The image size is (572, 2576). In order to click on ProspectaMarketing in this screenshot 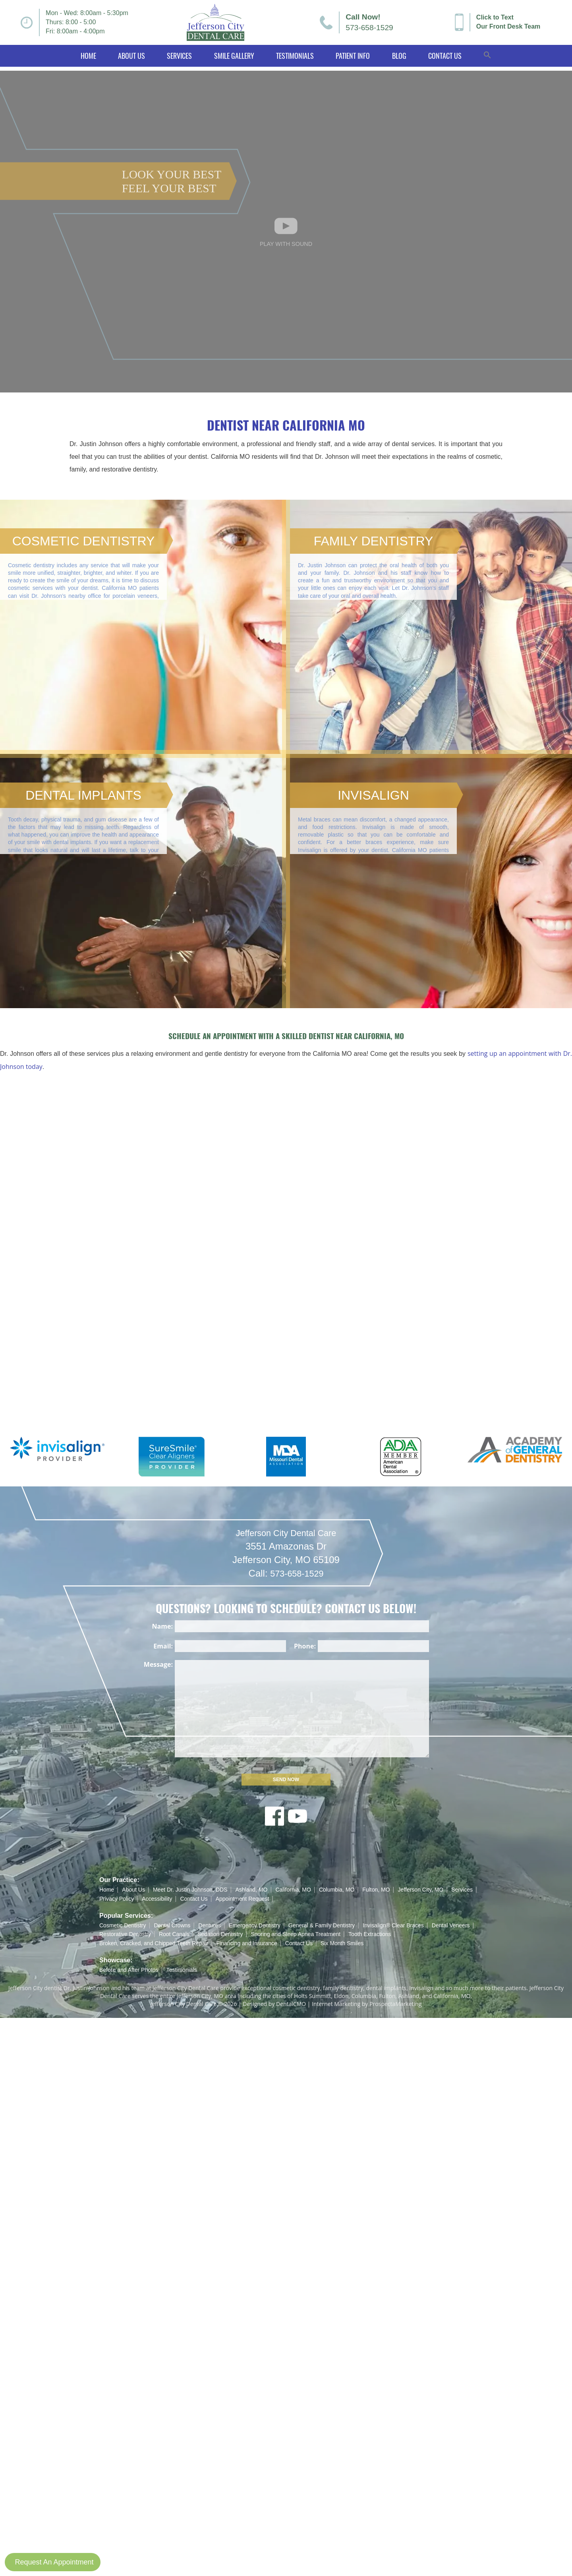, I will do `click(395, 2004)`.